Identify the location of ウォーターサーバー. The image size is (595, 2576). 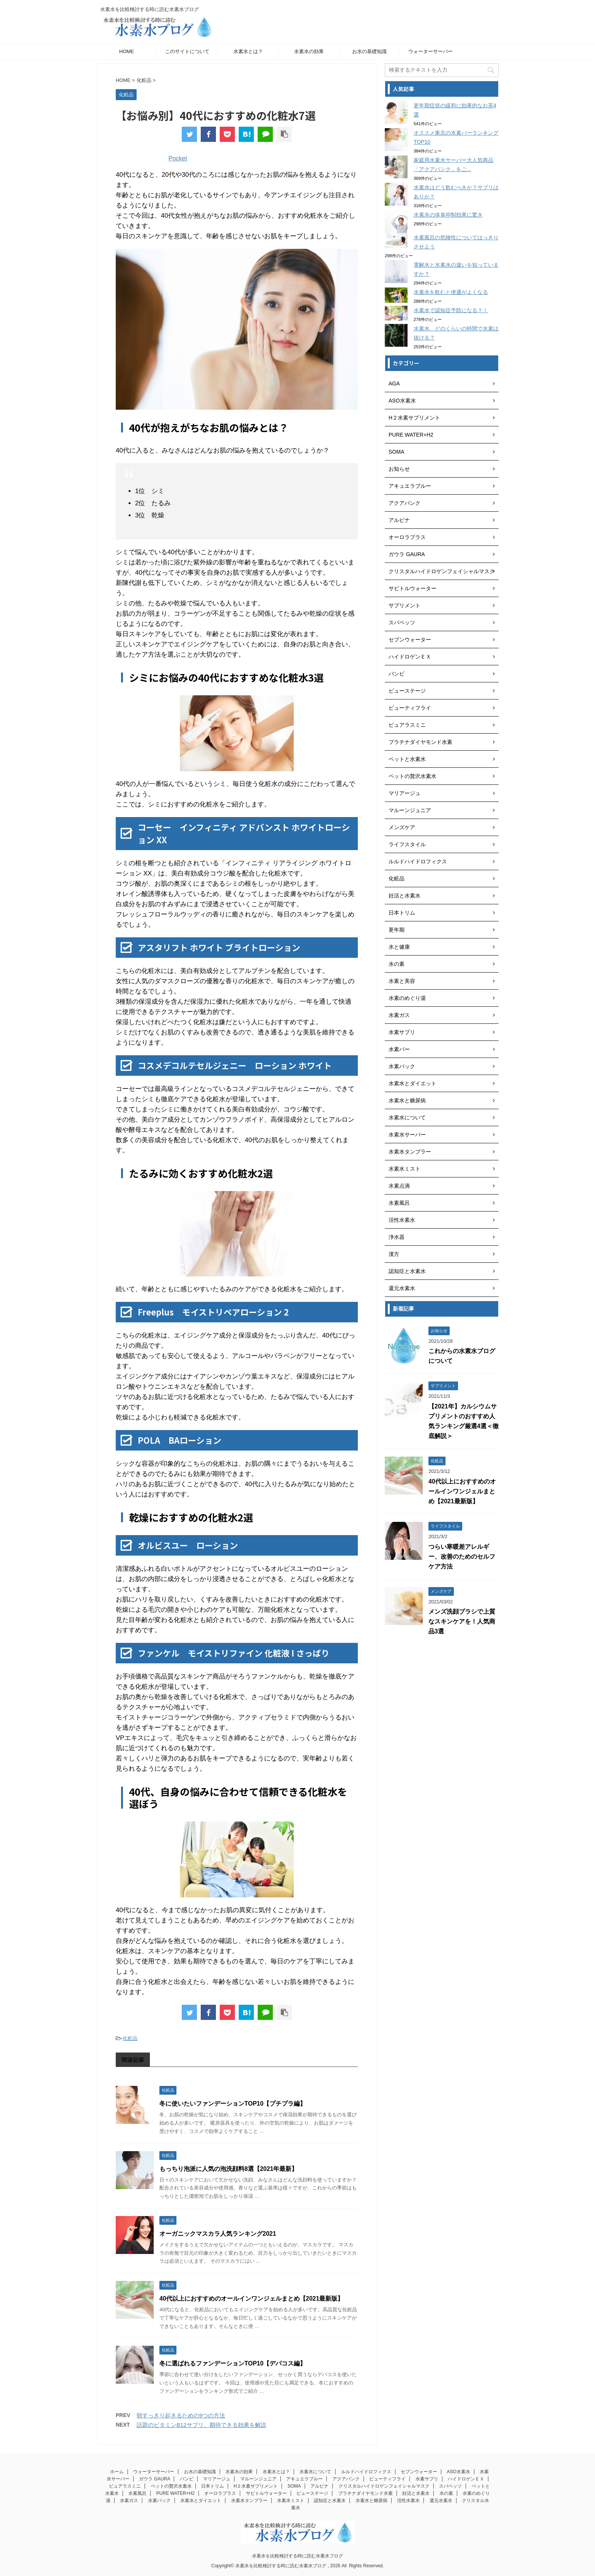
(430, 51).